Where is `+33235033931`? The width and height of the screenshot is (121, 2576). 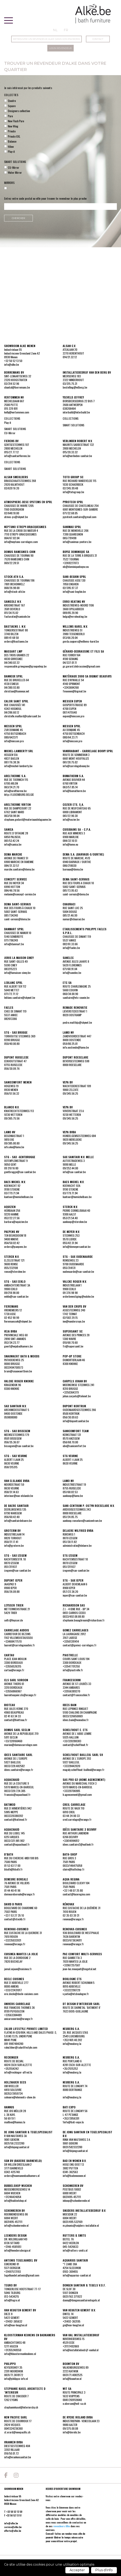
+33235033931 is located at coordinates (12, 1940).